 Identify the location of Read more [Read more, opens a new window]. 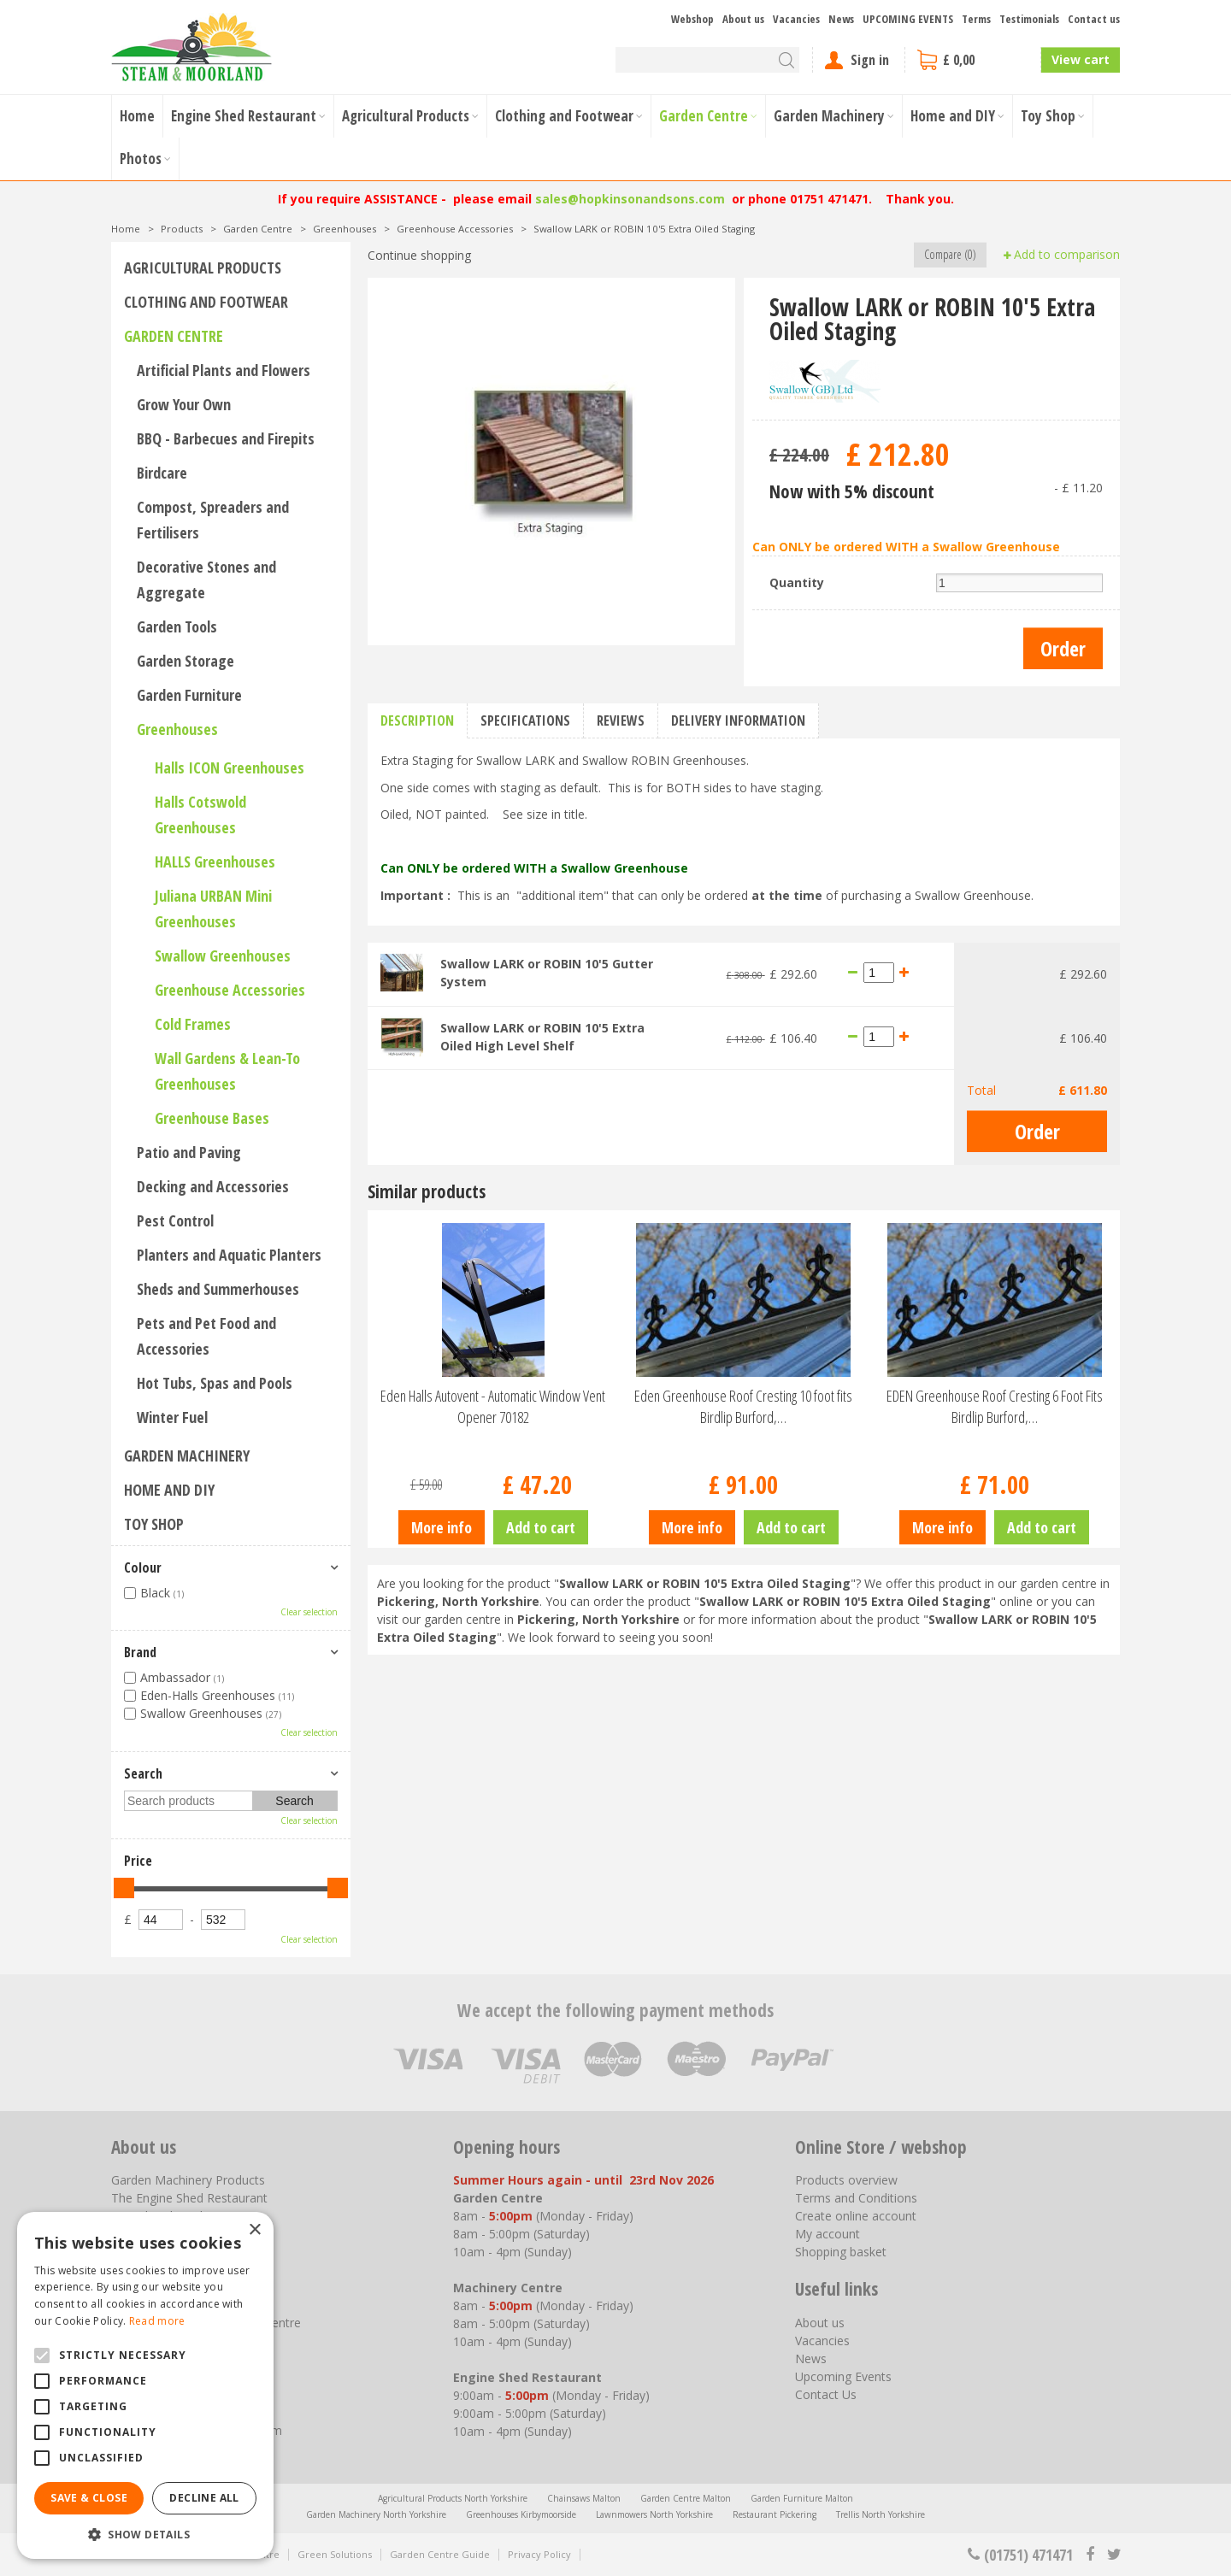
(157, 2321).